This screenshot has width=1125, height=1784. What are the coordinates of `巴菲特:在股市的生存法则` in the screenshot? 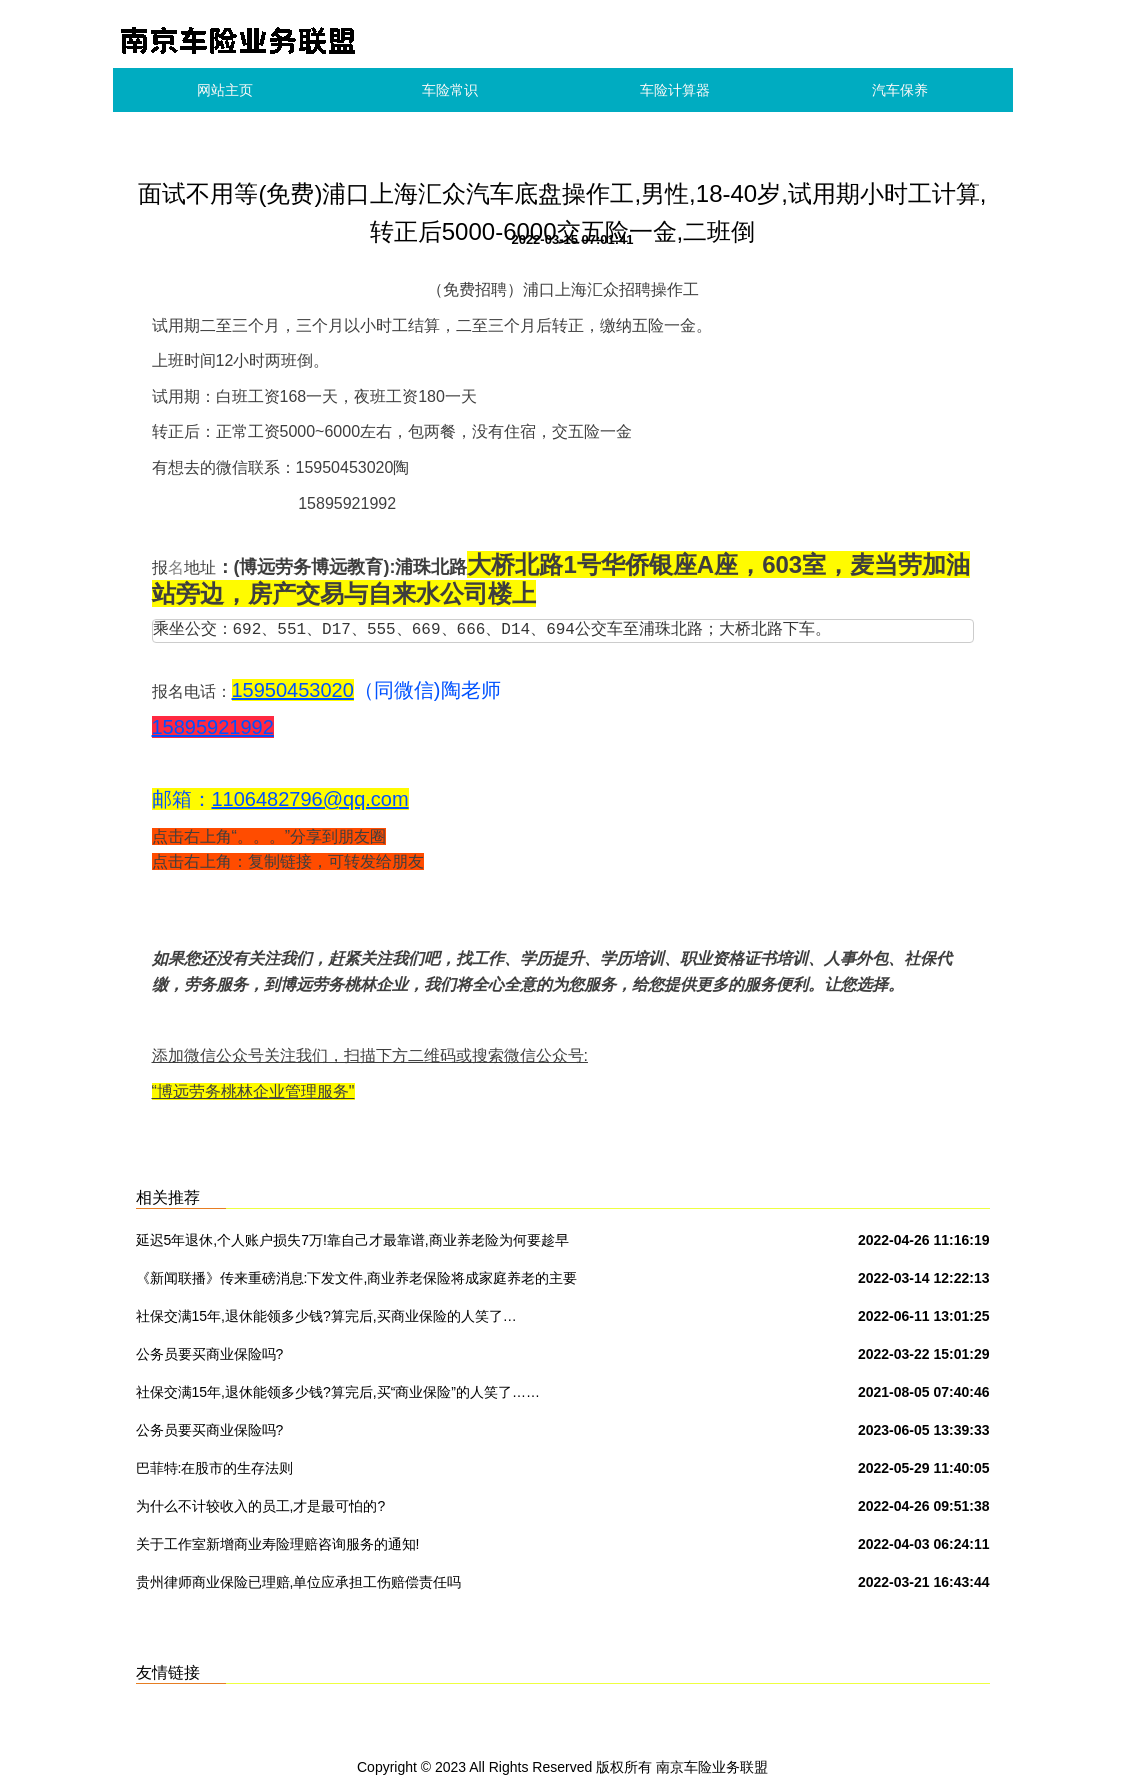 It's located at (215, 1468).